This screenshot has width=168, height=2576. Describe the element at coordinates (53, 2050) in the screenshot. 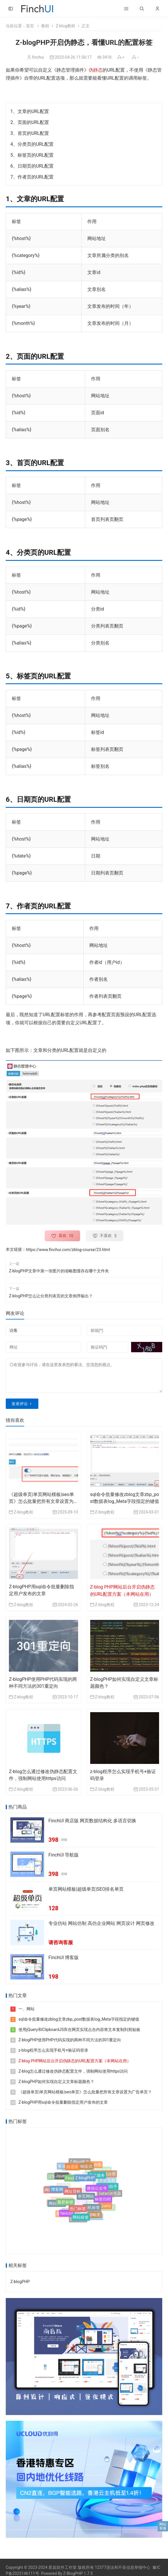

I see `z-blog程序怎么实现手机号+验证码登录` at that location.